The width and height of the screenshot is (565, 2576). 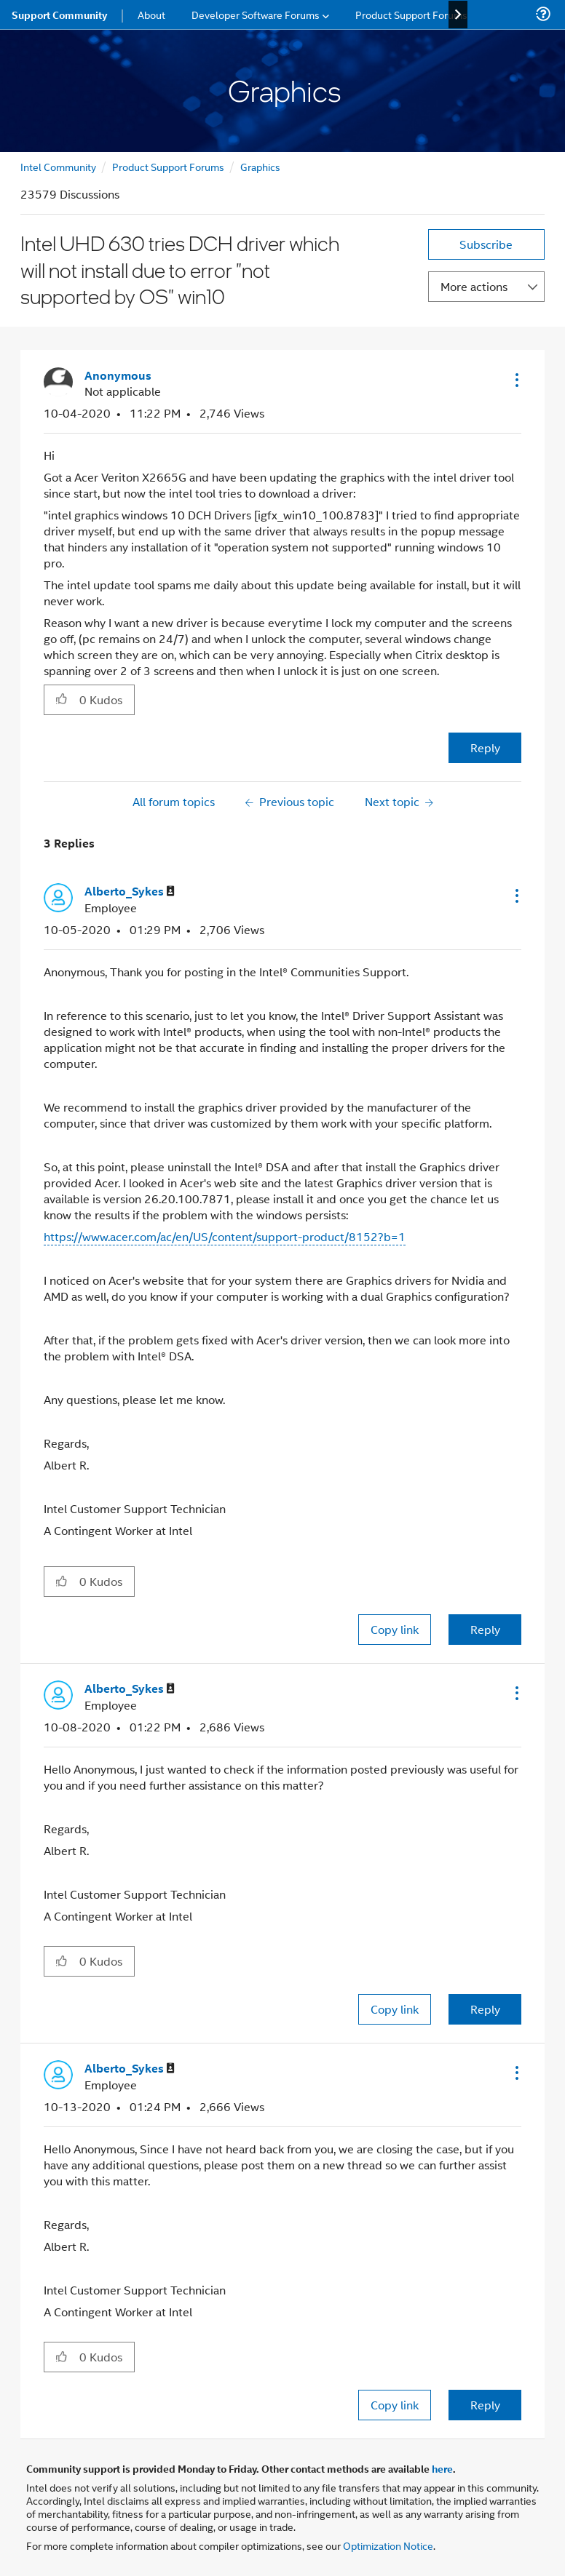 I want to click on Intel Community, so click(x=58, y=166).